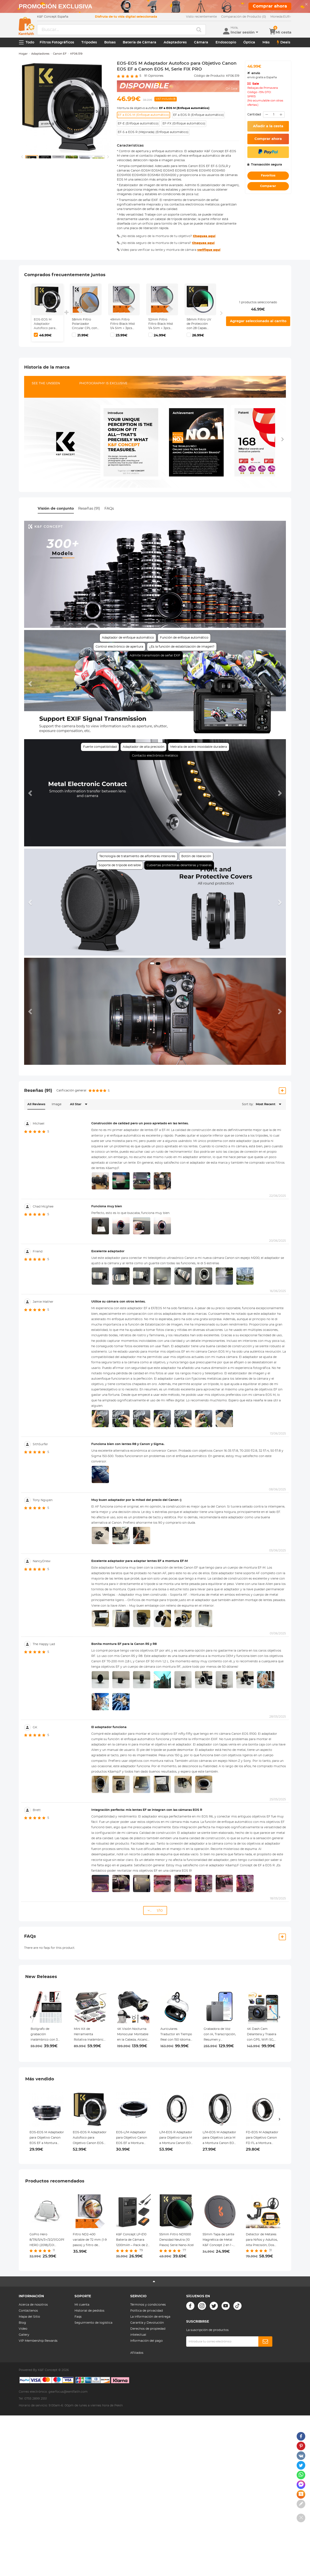 The width and height of the screenshot is (310, 2576). I want to click on EF-S a EOS R (Mejorada) (Enfoque automático), so click(153, 132).